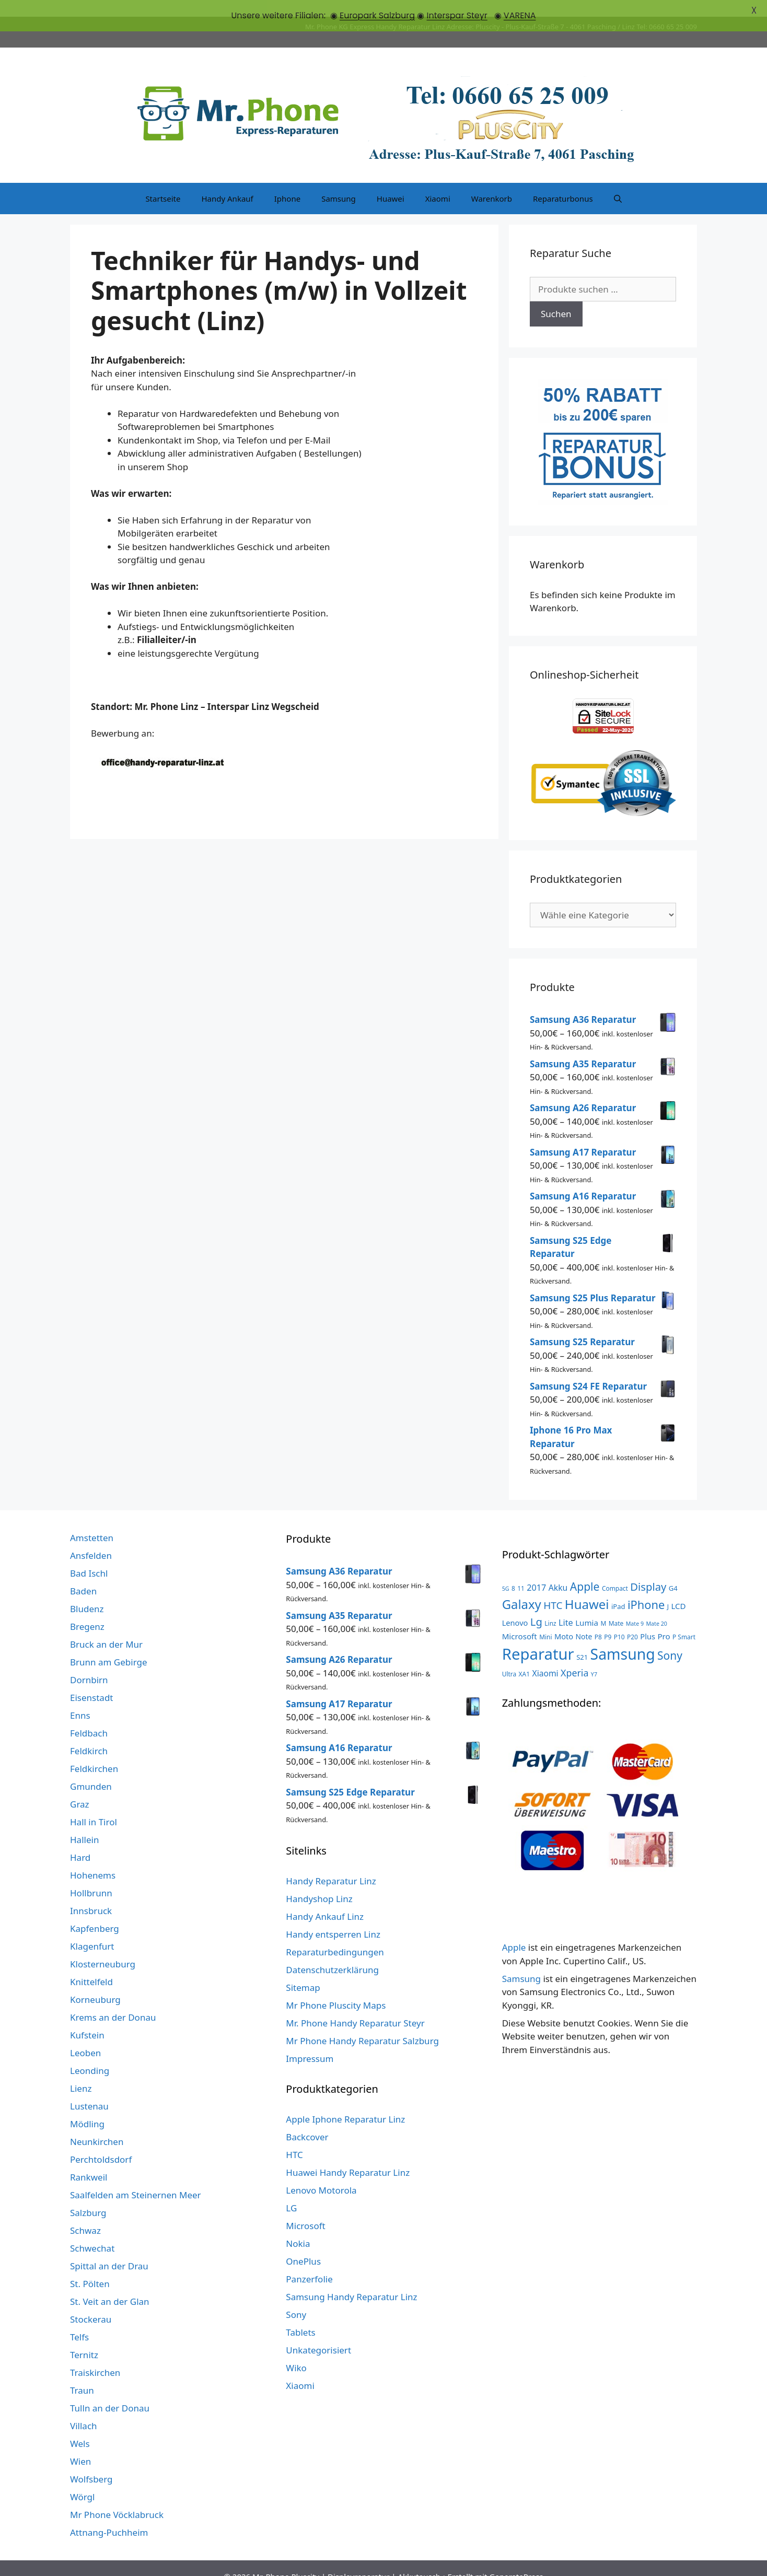 This screenshot has width=767, height=2576. Describe the element at coordinates (84, 1823) in the screenshot. I see `Hallein` at that location.